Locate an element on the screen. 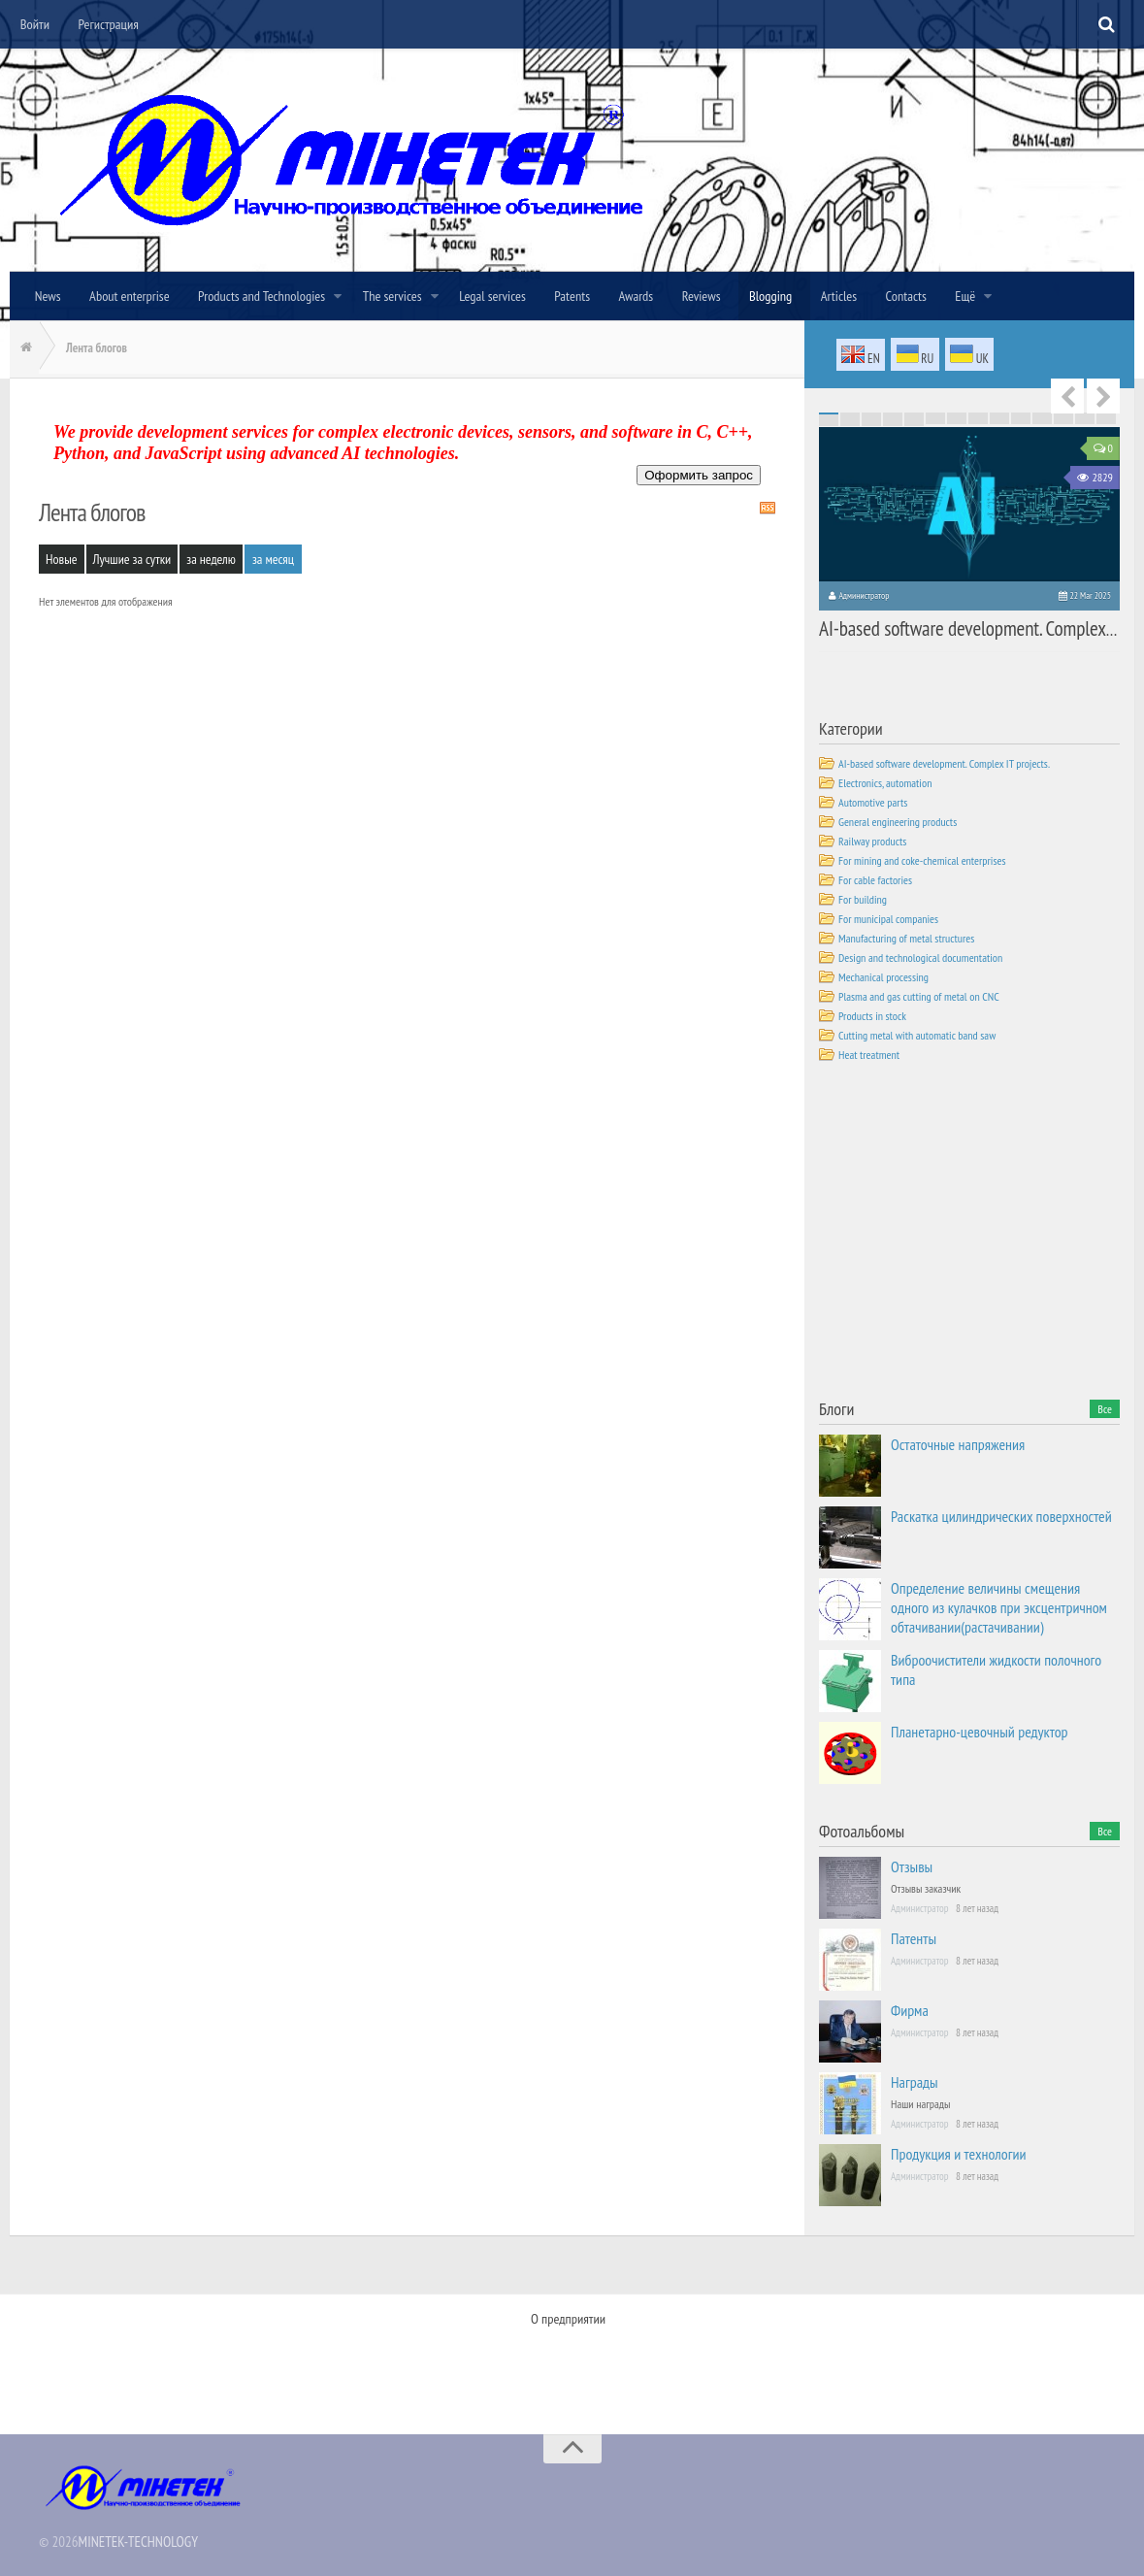 The height and width of the screenshot is (2576, 1144). 31 is located at coordinates (871, 417).